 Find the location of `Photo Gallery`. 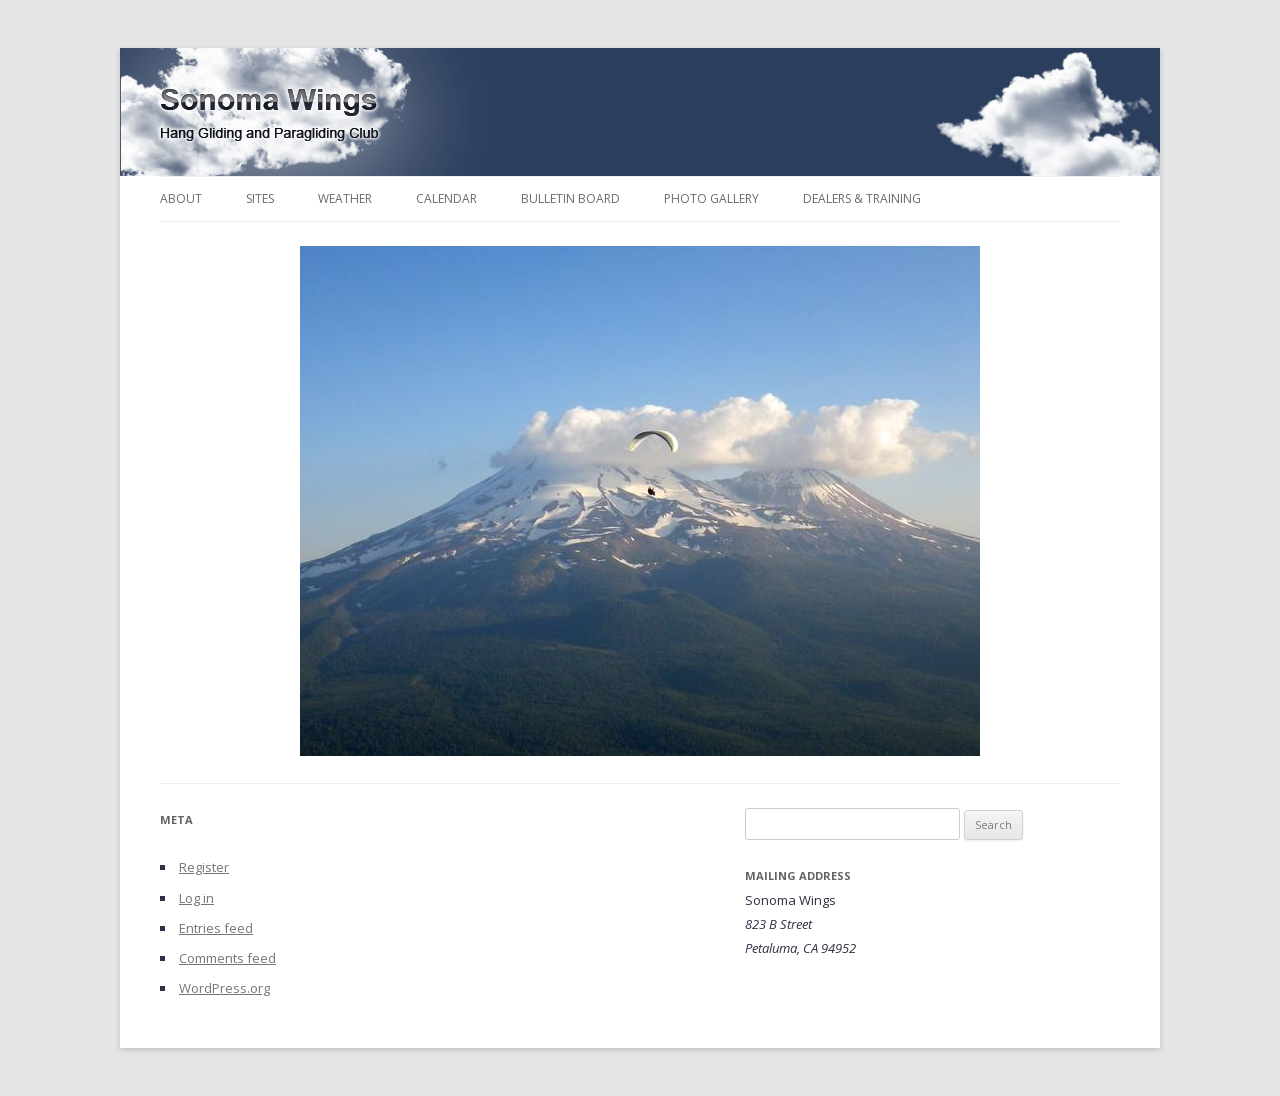

Photo Gallery is located at coordinates (711, 198).